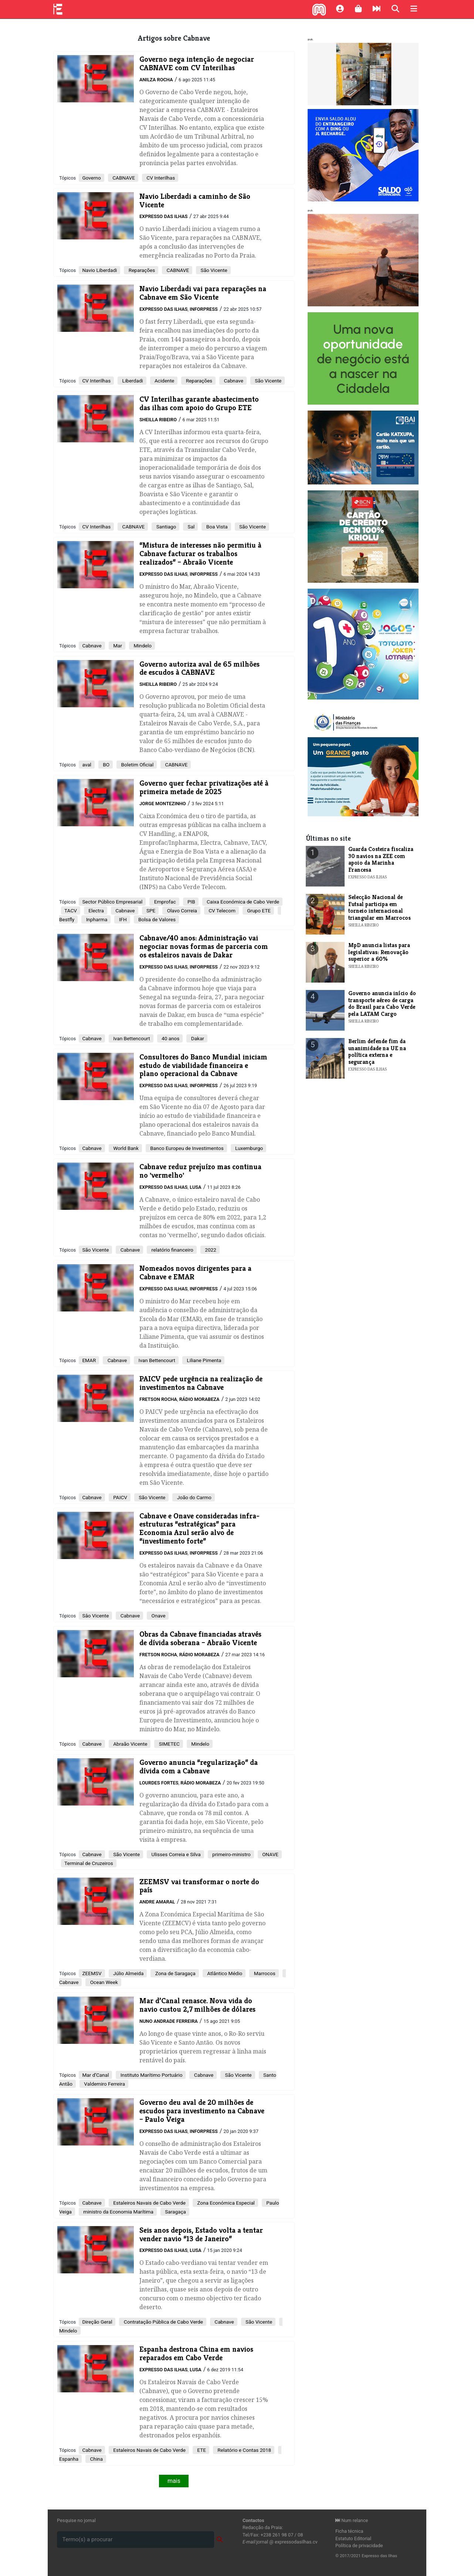 This screenshot has width=474, height=2576. Describe the element at coordinates (130, 1744) in the screenshot. I see `Abraão Vicente` at that location.